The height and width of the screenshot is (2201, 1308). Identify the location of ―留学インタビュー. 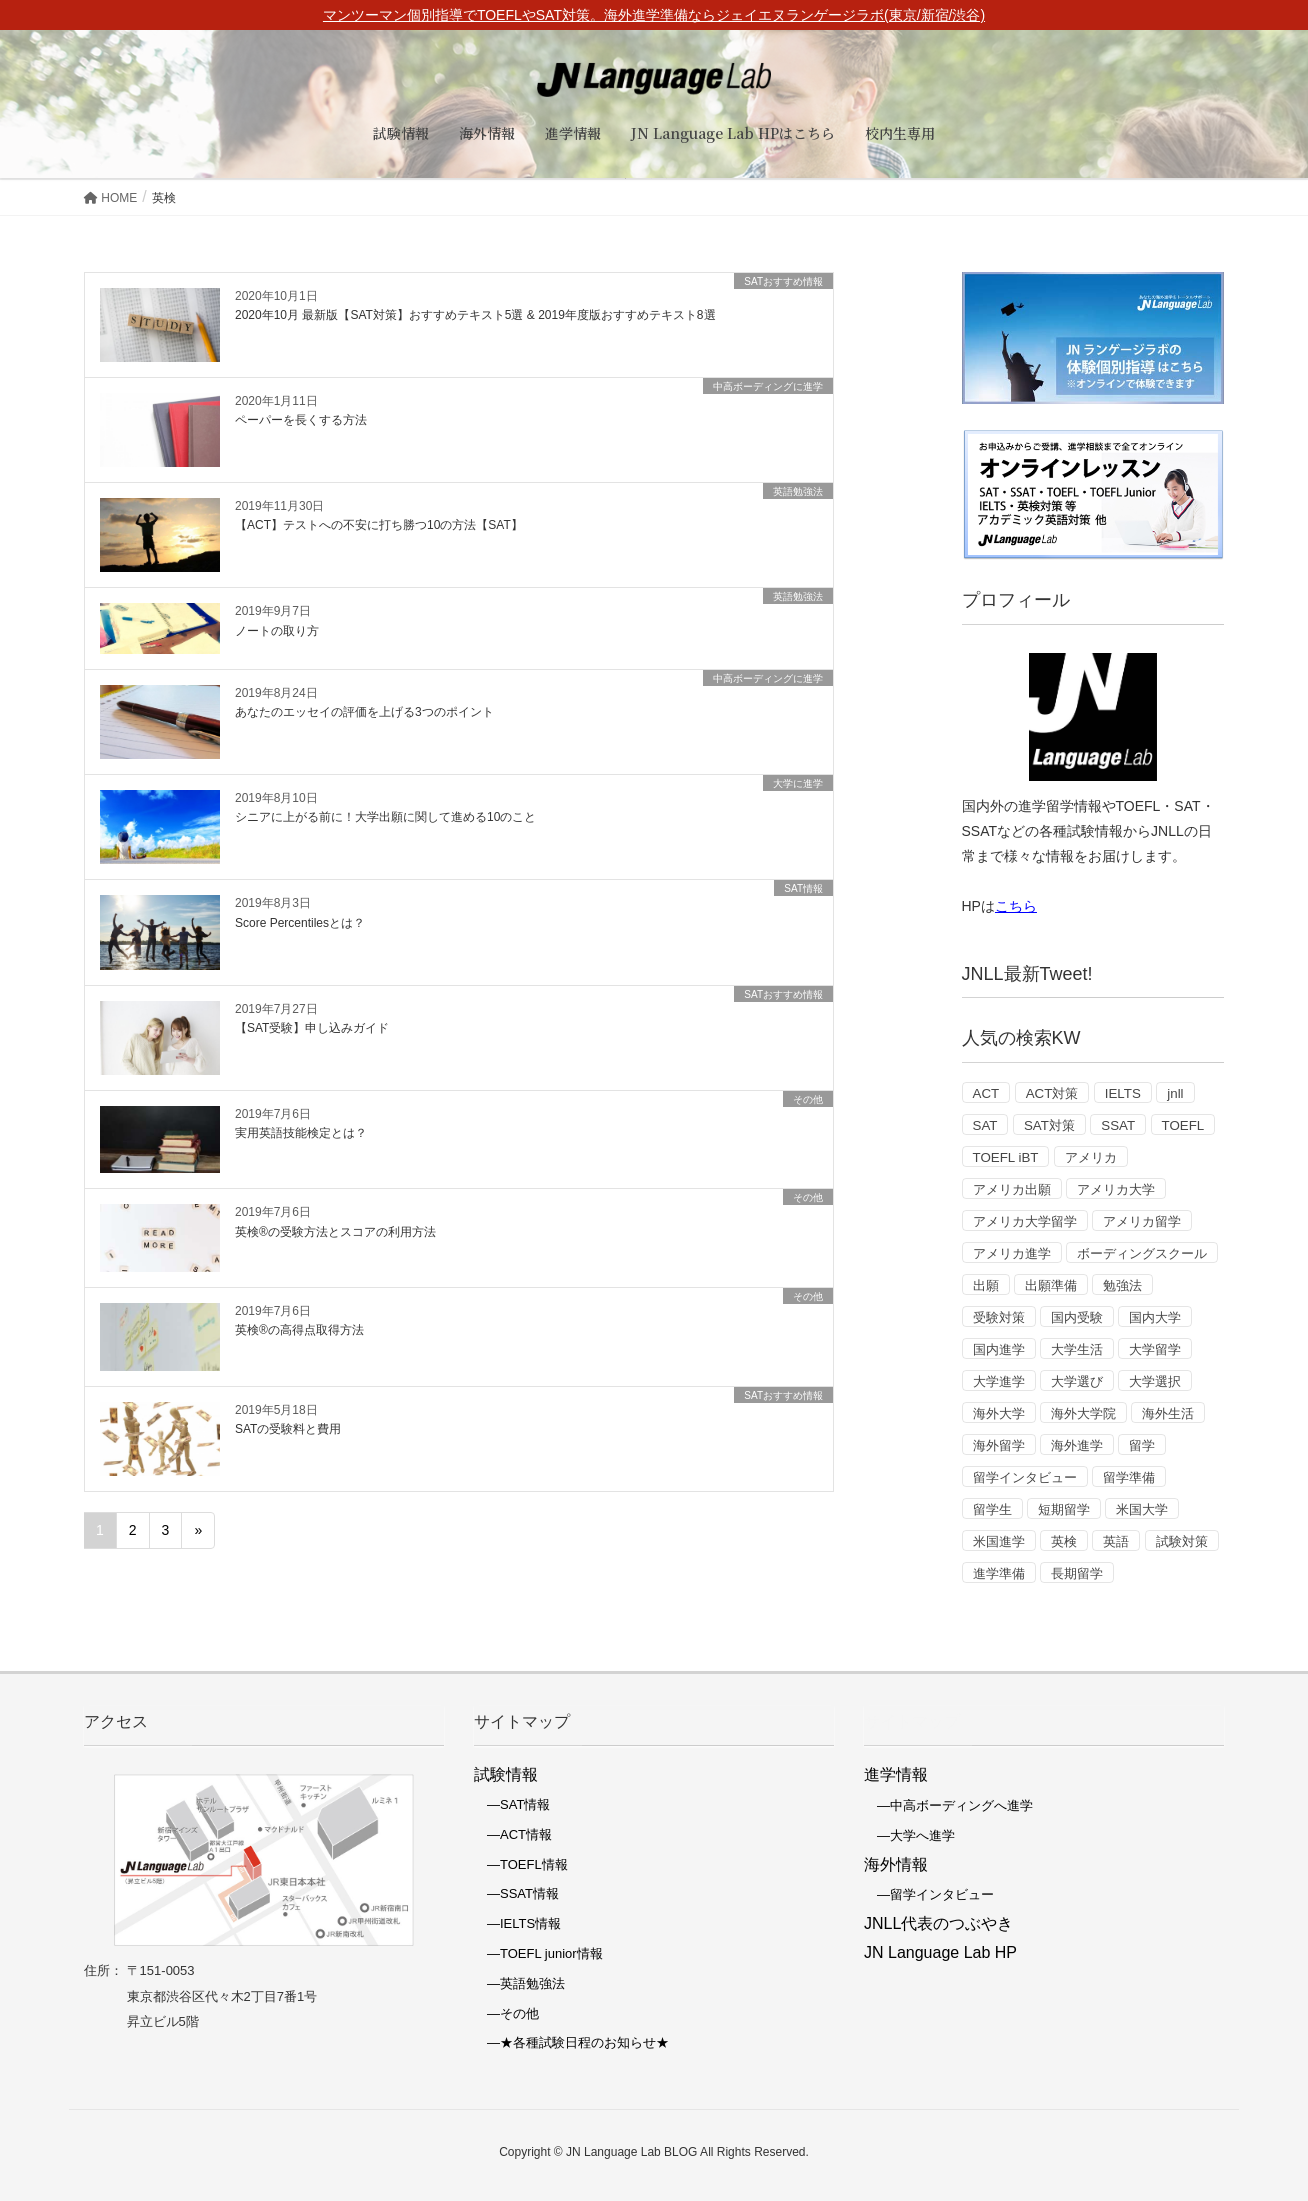
(929, 1894).